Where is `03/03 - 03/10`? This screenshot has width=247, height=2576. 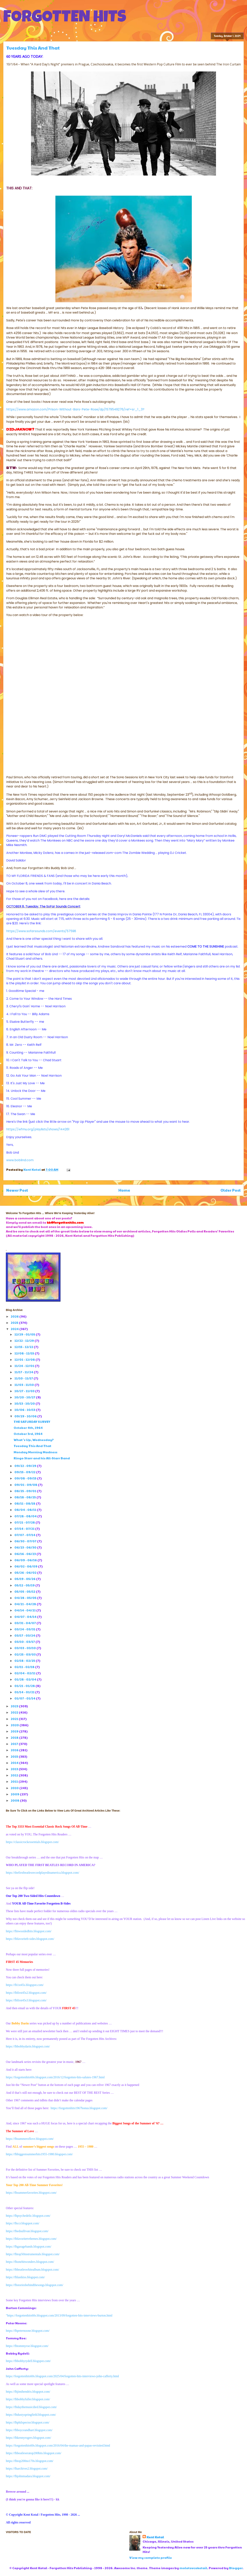 03/03 - 03/10 is located at coordinates (25, 1648).